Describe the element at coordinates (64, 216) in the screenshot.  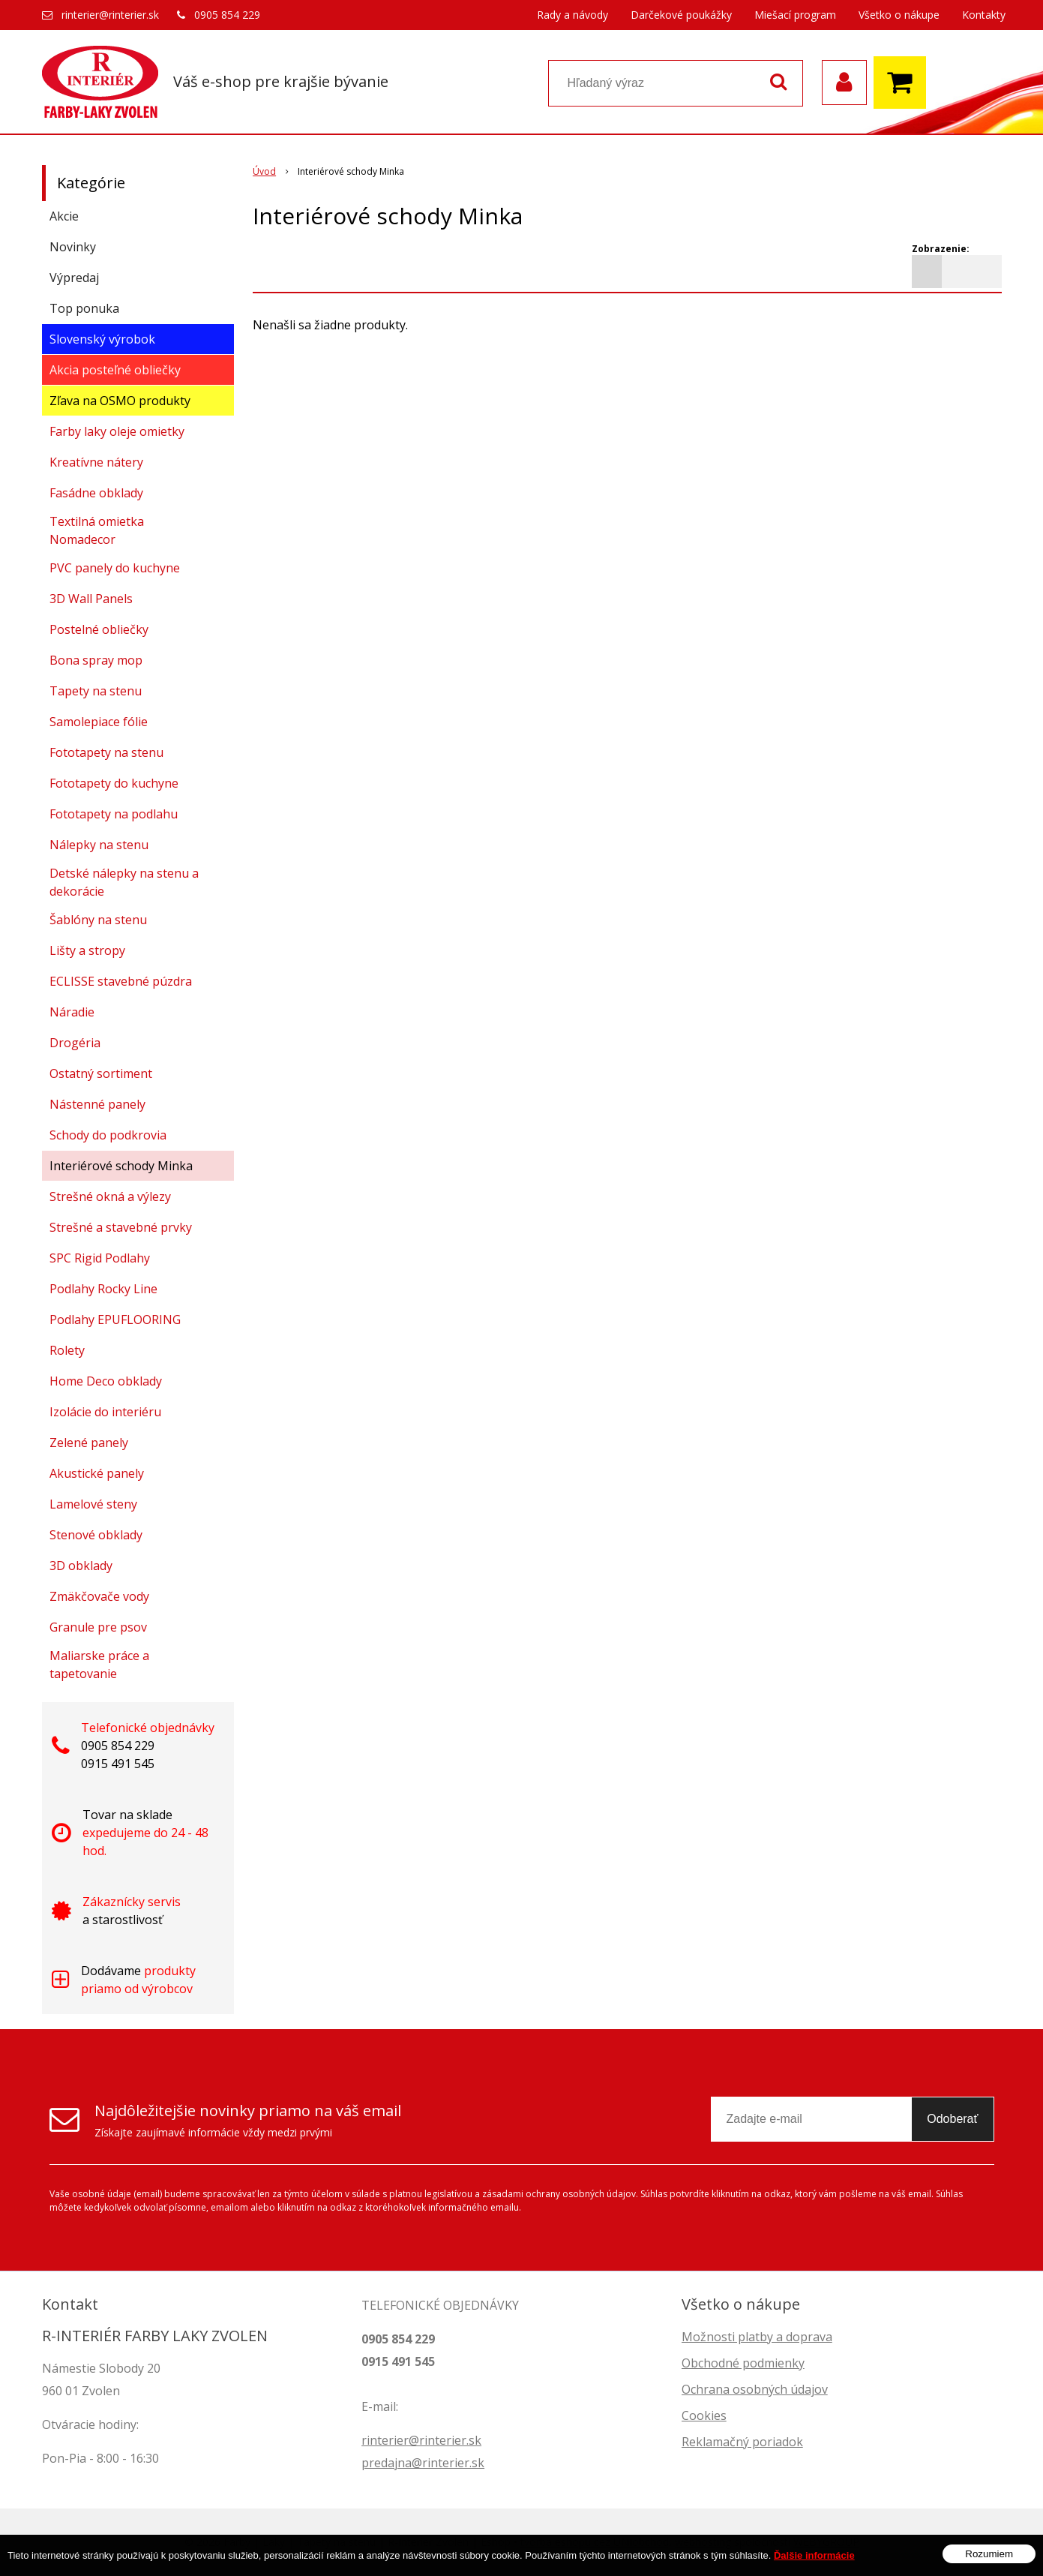
I see `Akcie` at that location.